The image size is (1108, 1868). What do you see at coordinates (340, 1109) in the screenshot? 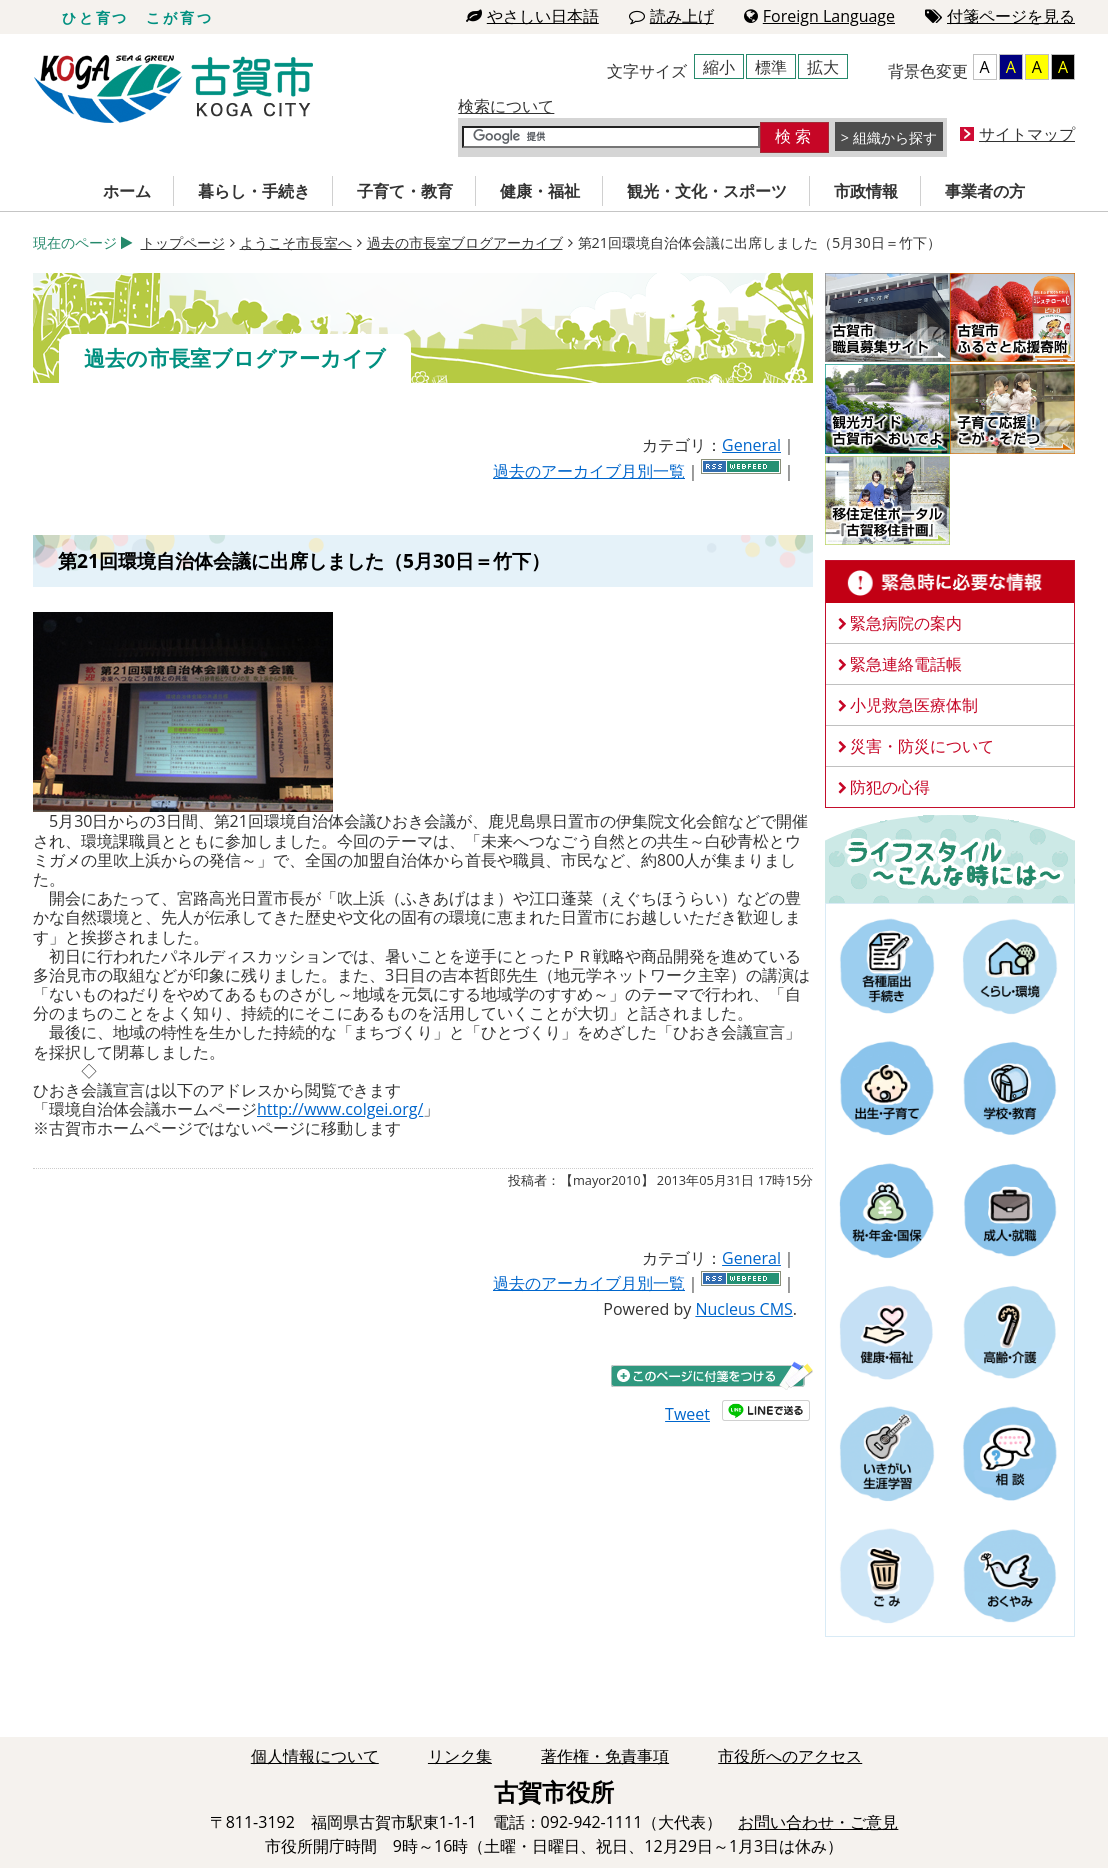
I see `http://www.colgei.org/` at bounding box center [340, 1109].